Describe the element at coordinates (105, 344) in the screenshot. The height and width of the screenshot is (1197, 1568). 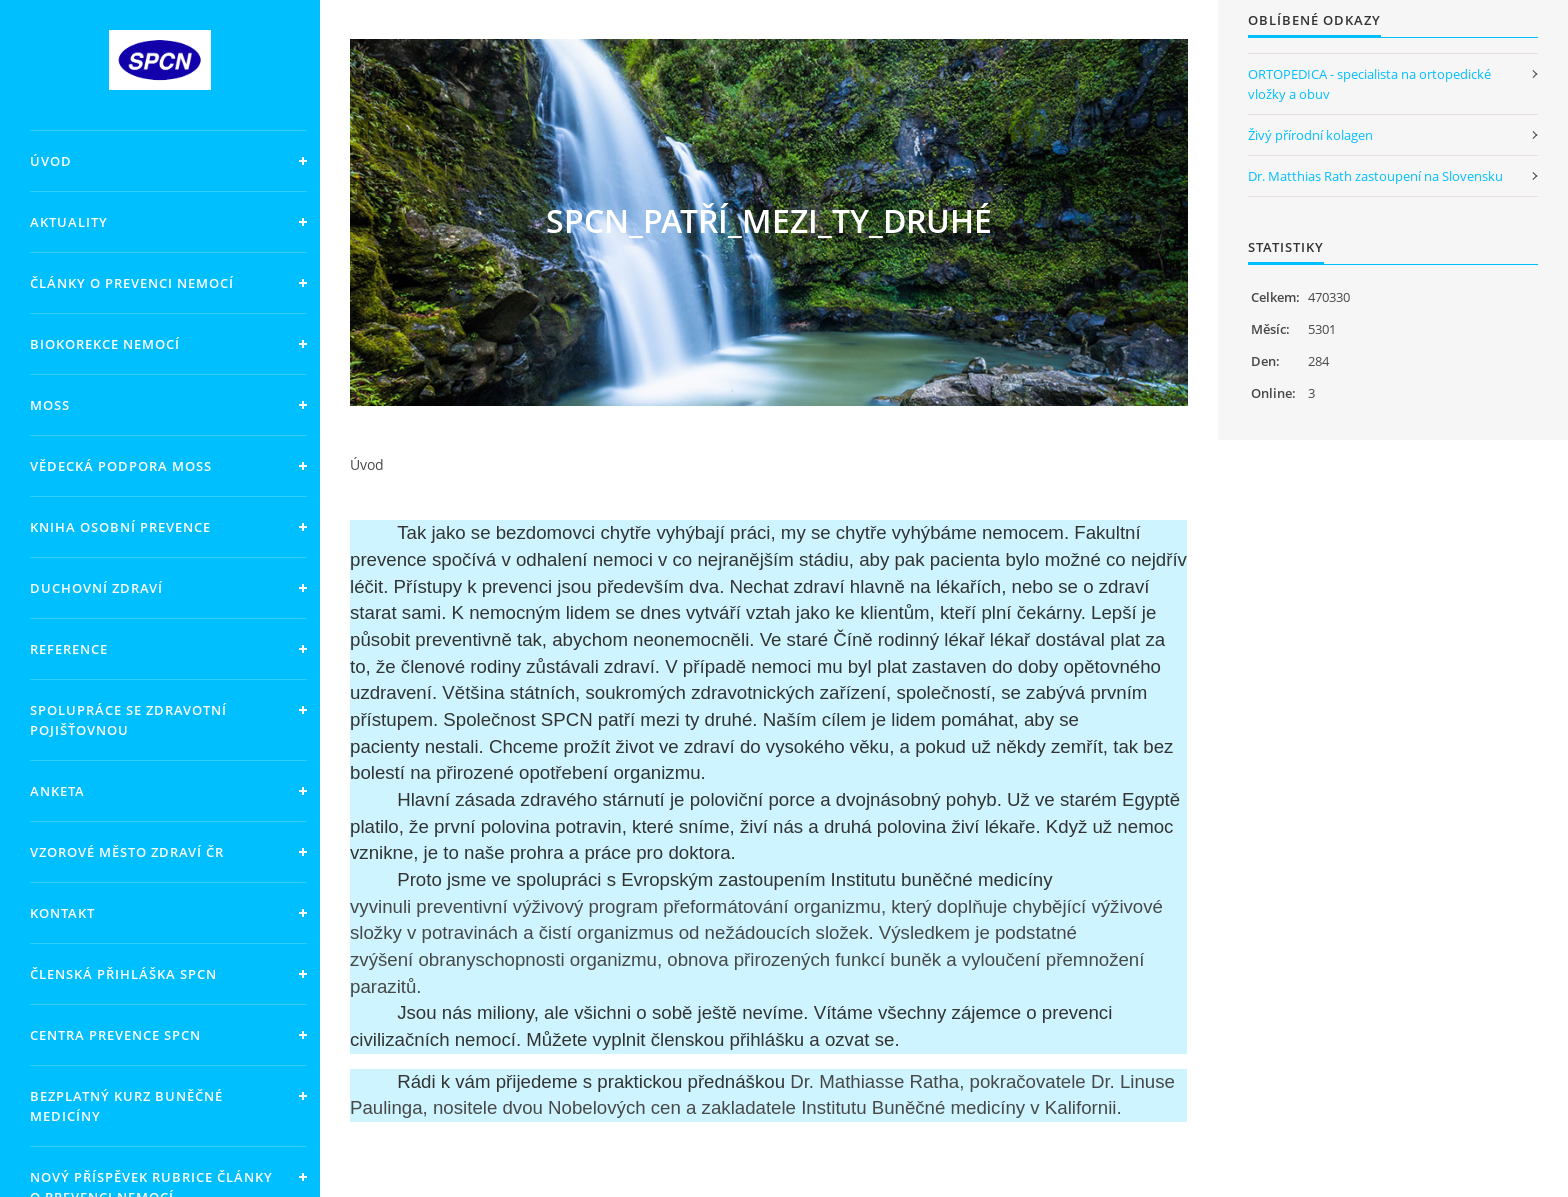
I see `Biokorekce nemocí` at that location.